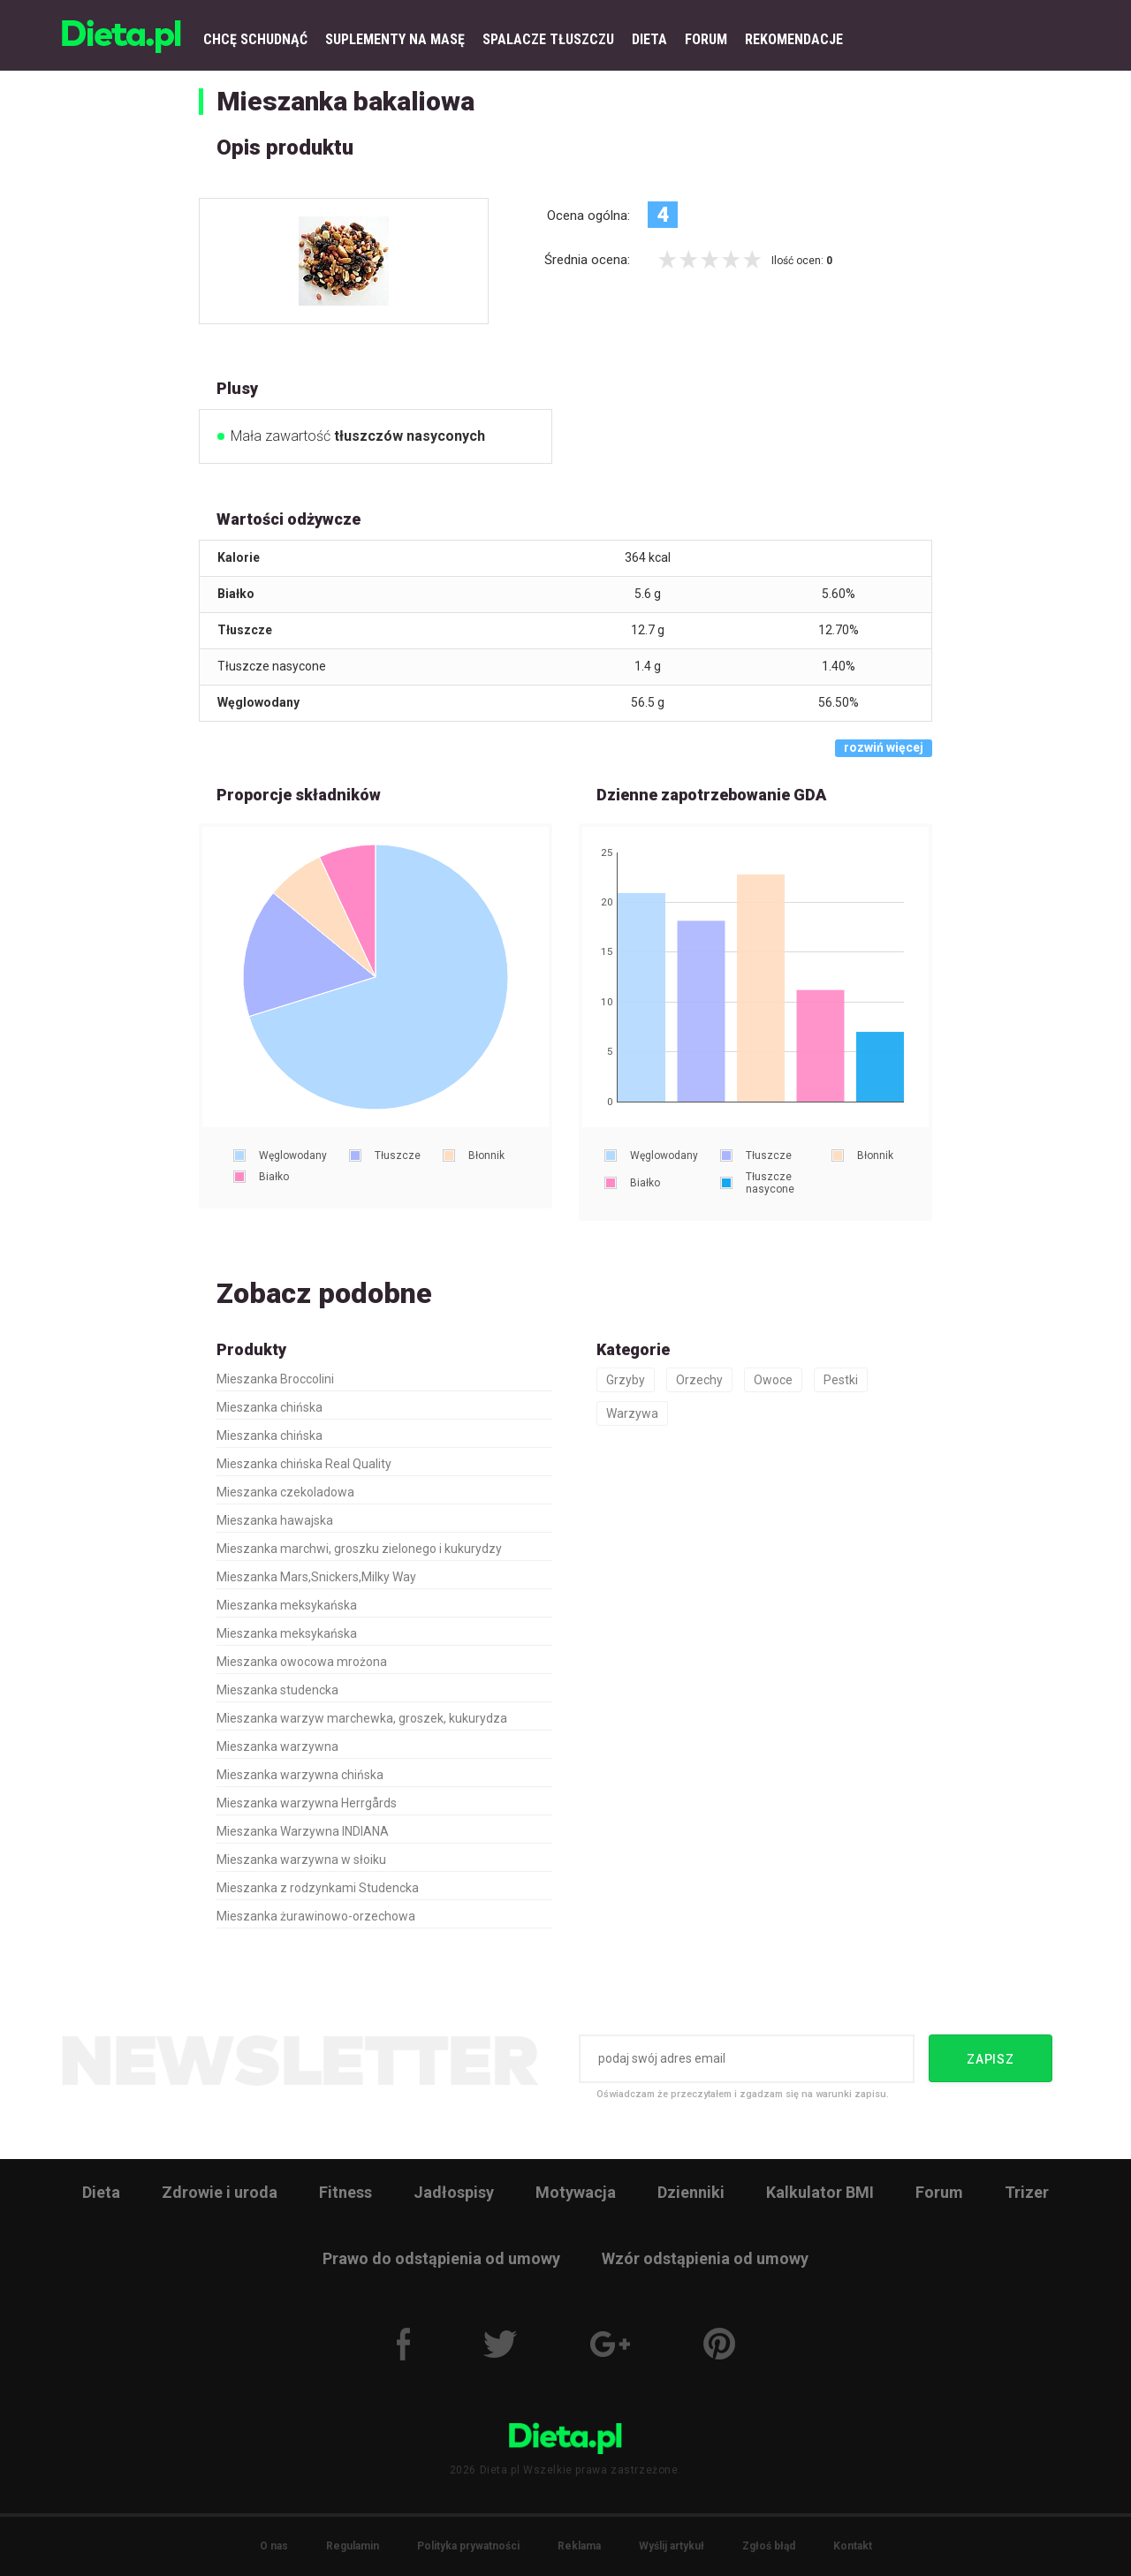  What do you see at coordinates (101, 2192) in the screenshot?
I see `Dieta` at bounding box center [101, 2192].